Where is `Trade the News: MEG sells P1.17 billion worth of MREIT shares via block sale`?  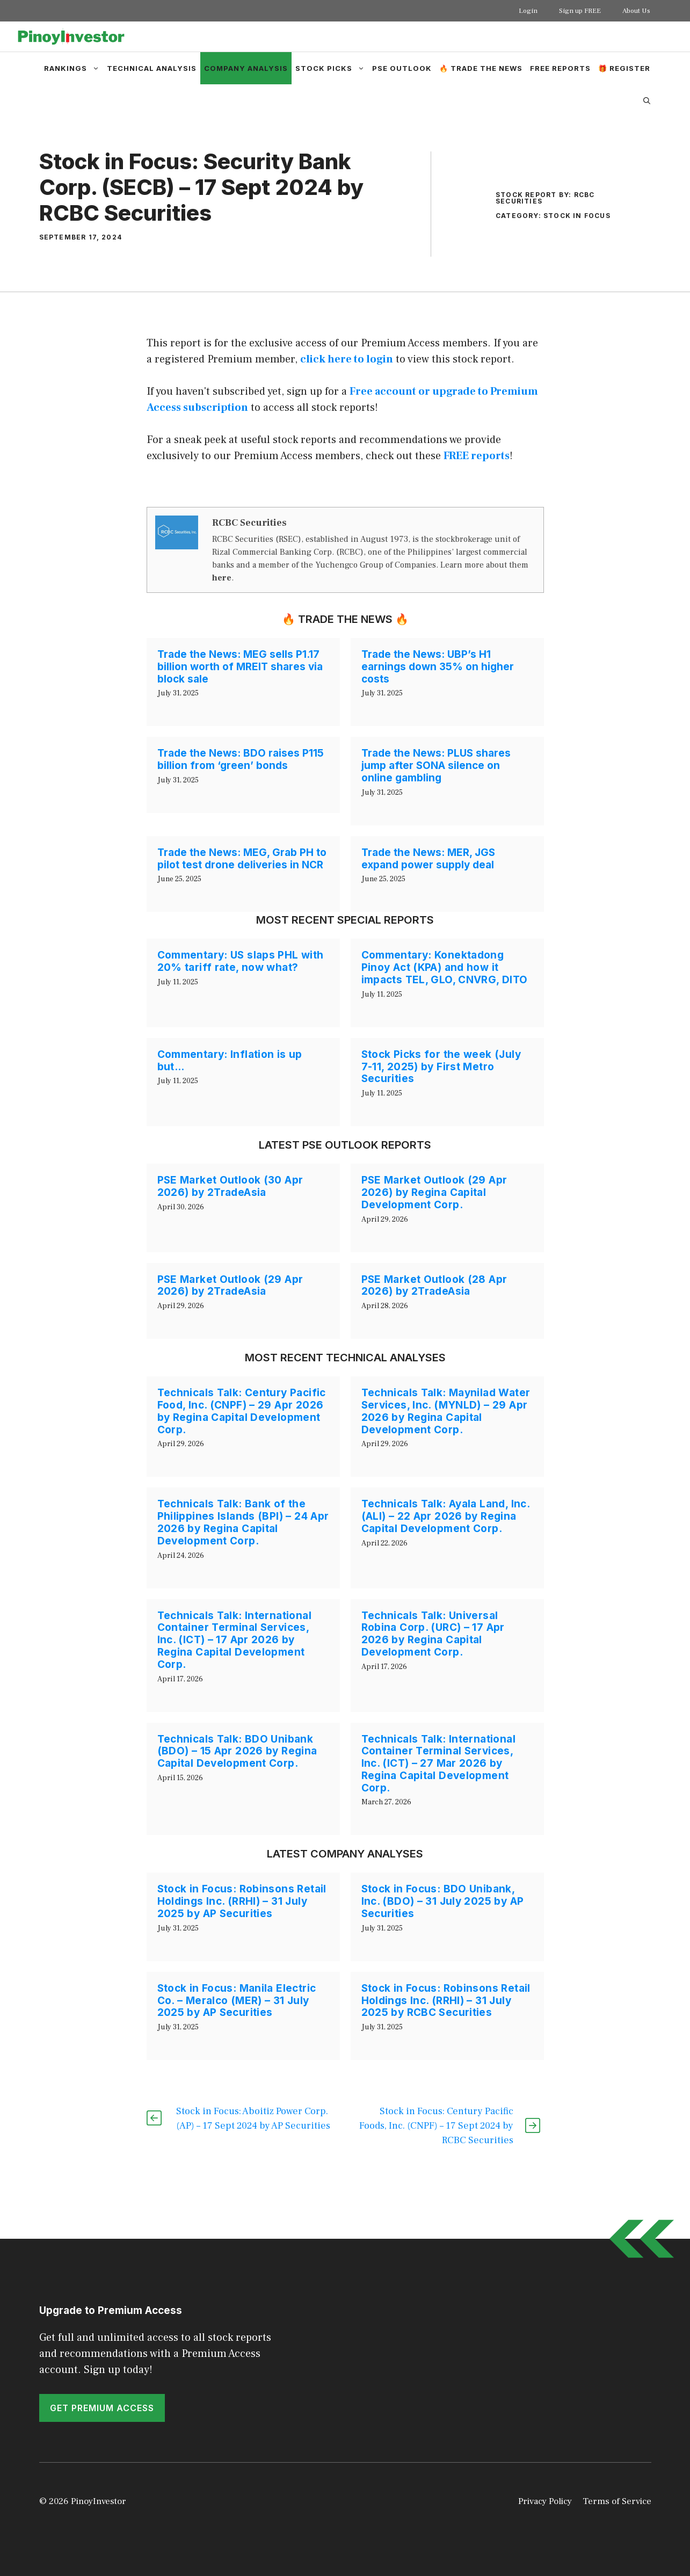 Trade the News: MEG sells P1.17 billion worth of MREIT shares via block sale is located at coordinates (240, 666).